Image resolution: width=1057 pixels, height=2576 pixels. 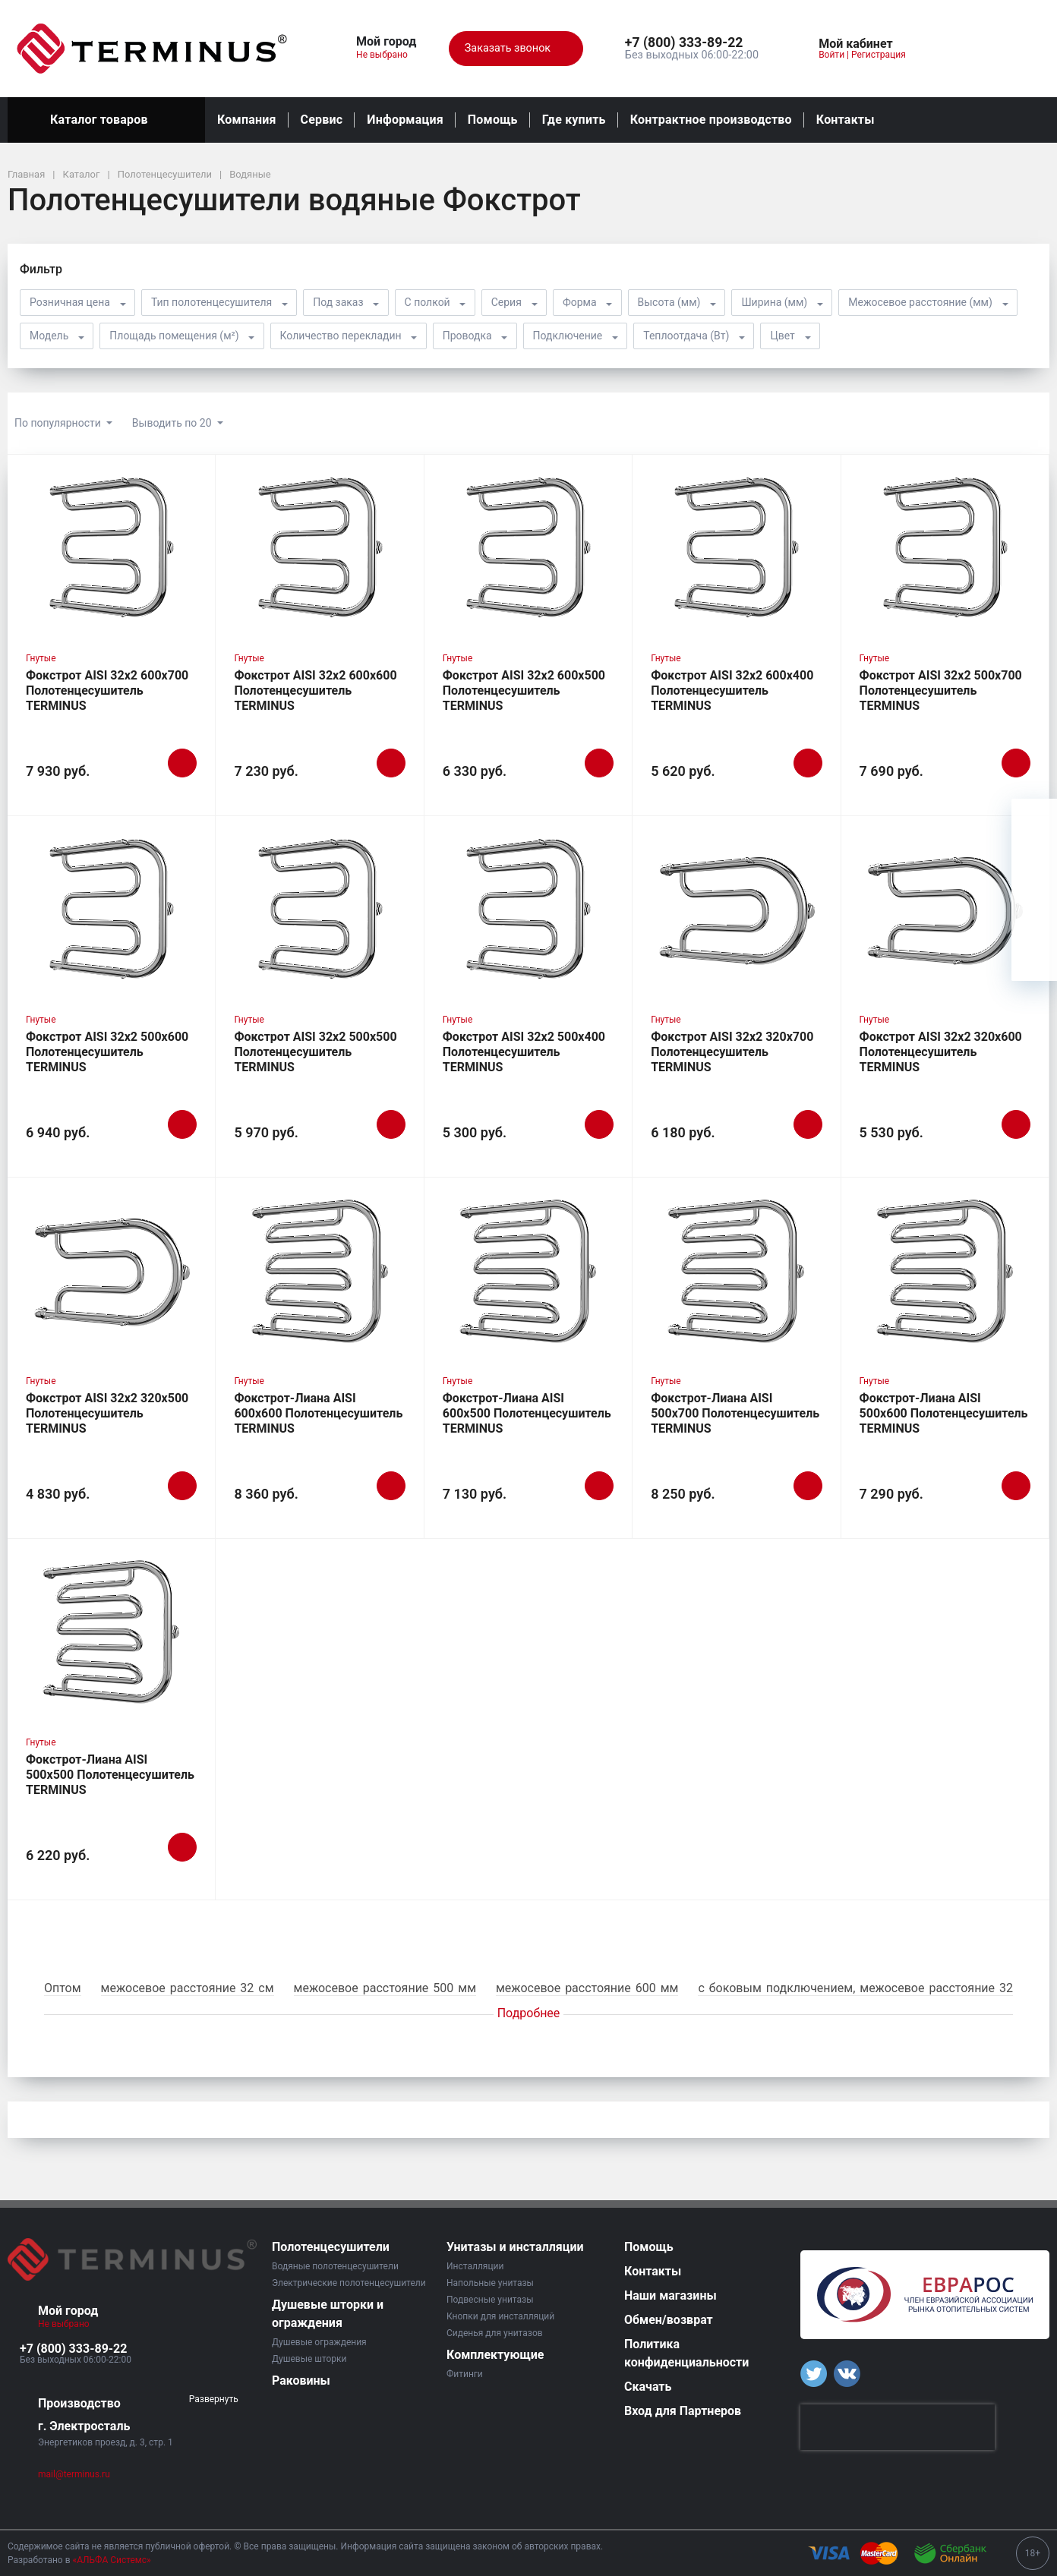 What do you see at coordinates (41, 658) in the screenshot?
I see `Гнутые` at bounding box center [41, 658].